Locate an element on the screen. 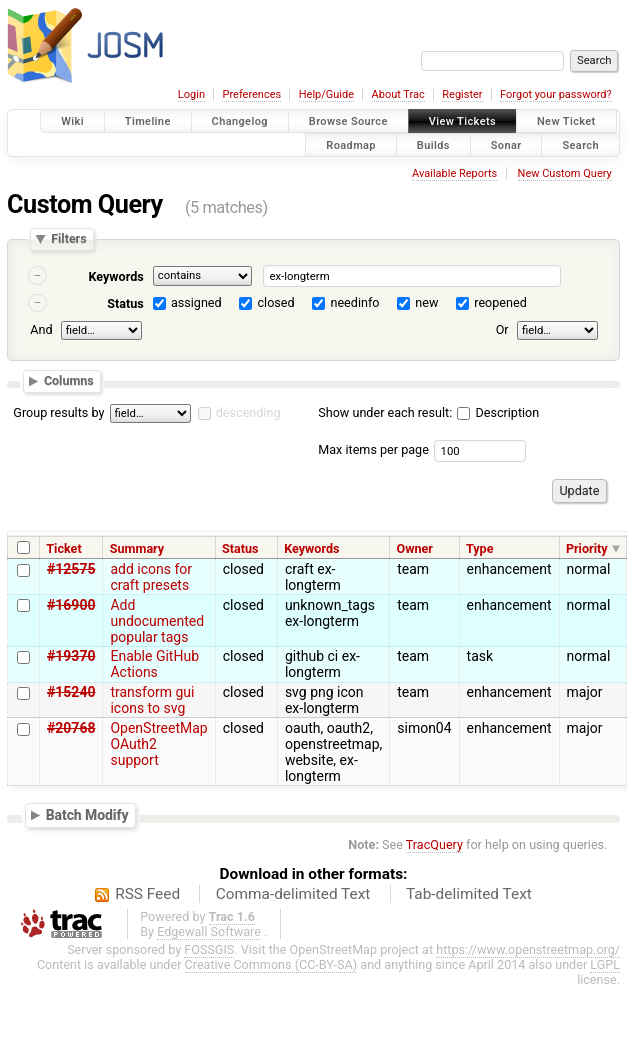 The height and width of the screenshot is (1062, 627). New Custom Query is located at coordinates (565, 173).